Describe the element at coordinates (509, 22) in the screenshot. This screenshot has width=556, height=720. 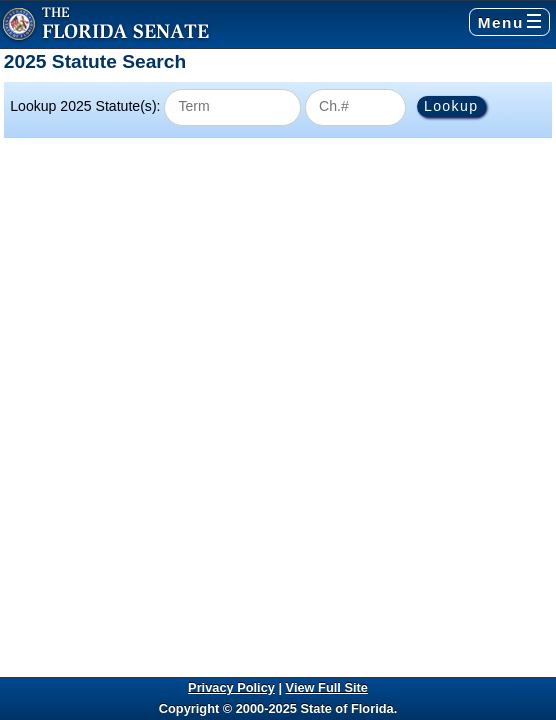
I see `Menu` at that location.